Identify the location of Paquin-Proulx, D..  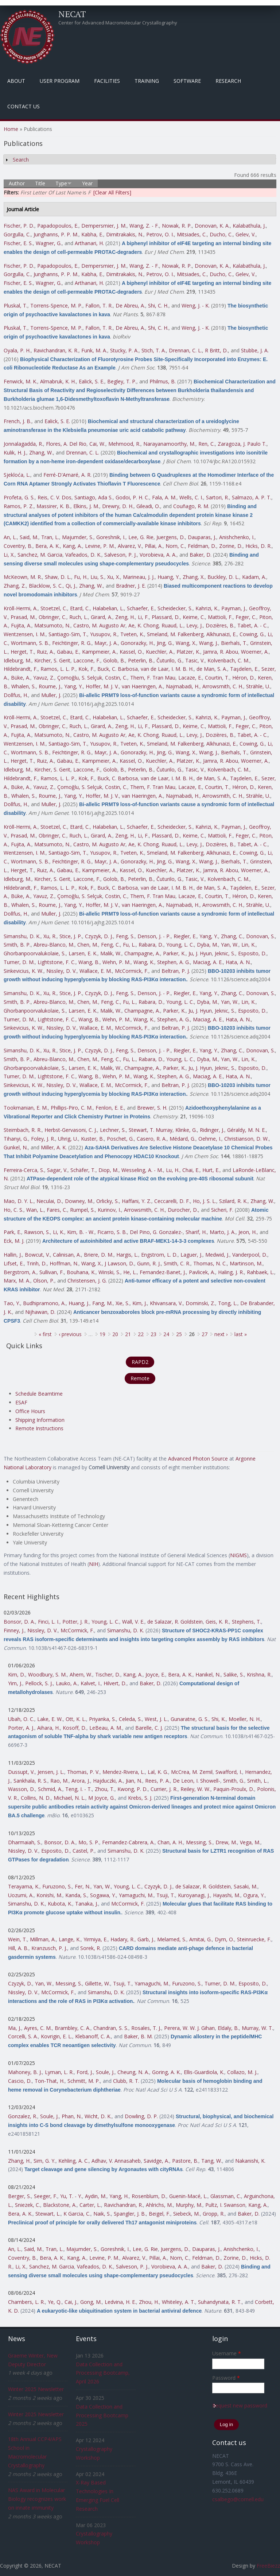
(233, 1789).